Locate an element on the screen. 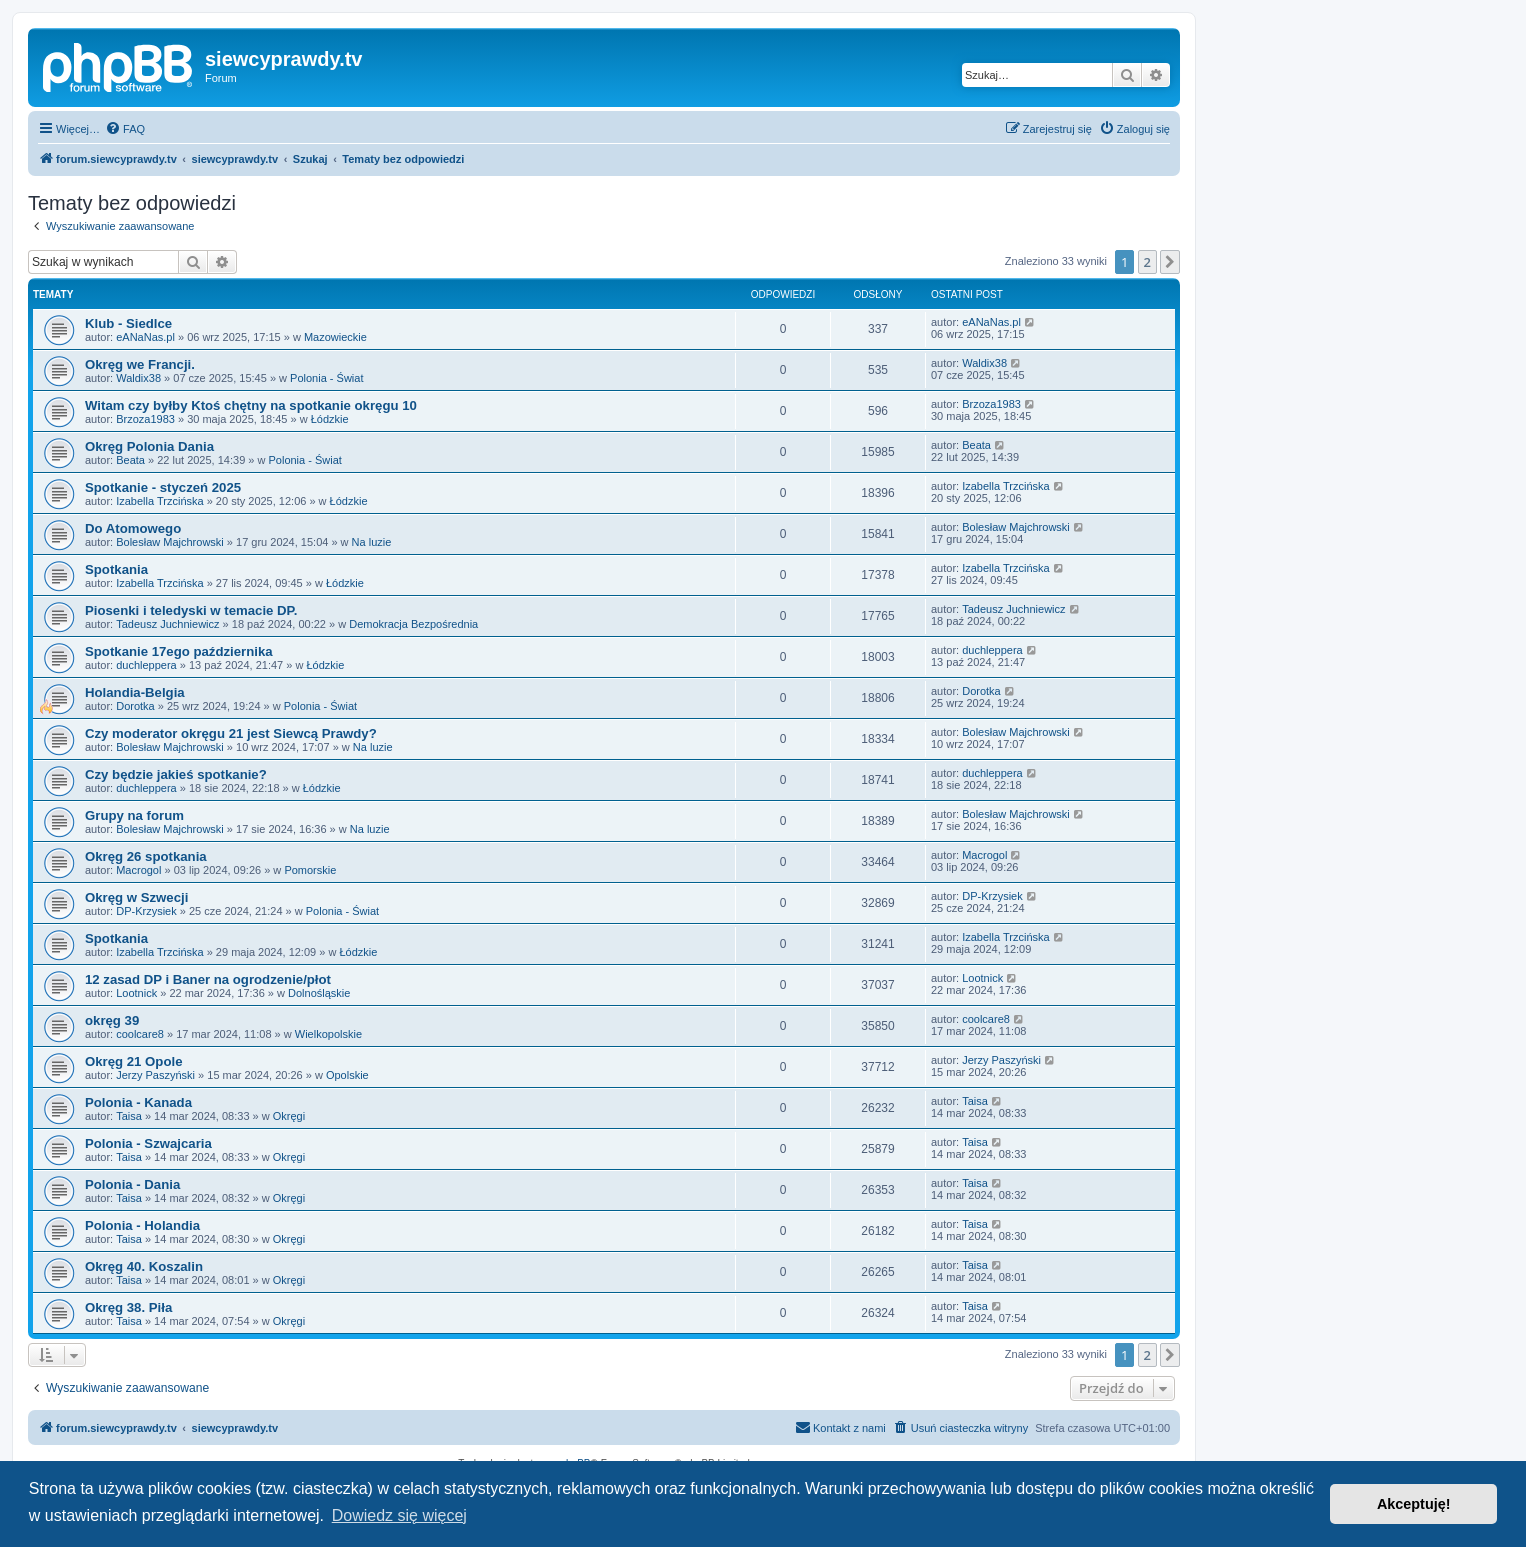 This screenshot has width=1526, height=1547. Opolskie is located at coordinates (347, 1075).